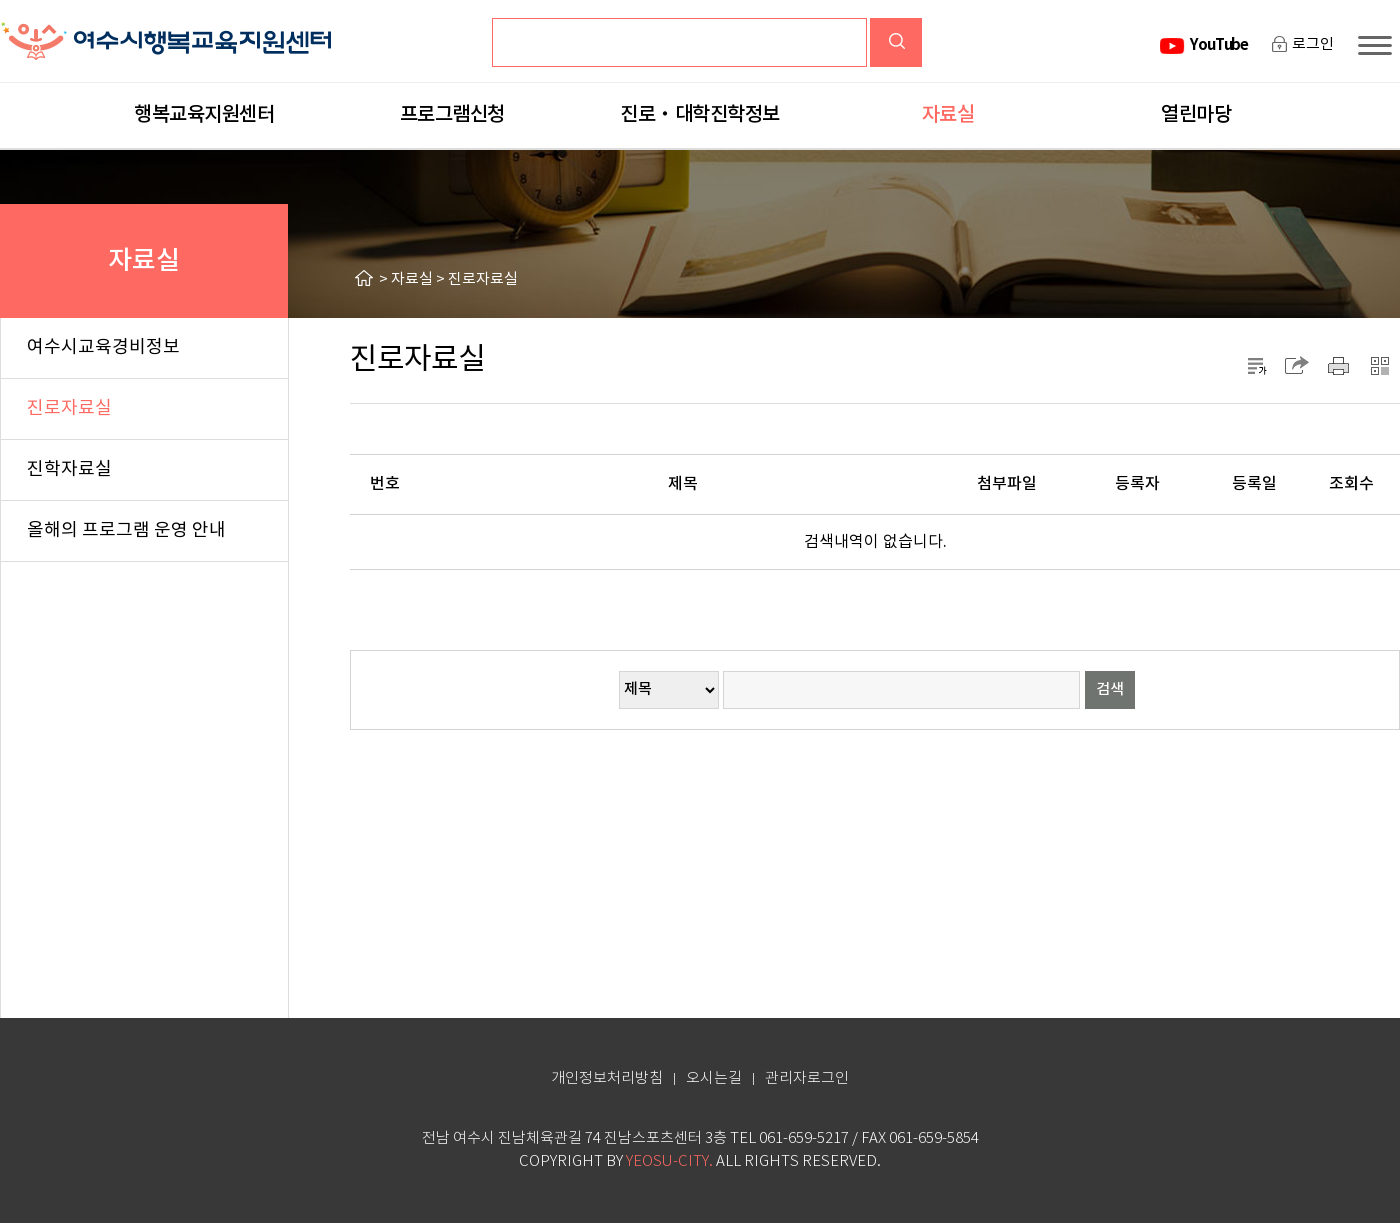 This screenshot has width=1400, height=1223. Describe the element at coordinates (607, 1078) in the screenshot. I see `개인정보처리방침` at that location.